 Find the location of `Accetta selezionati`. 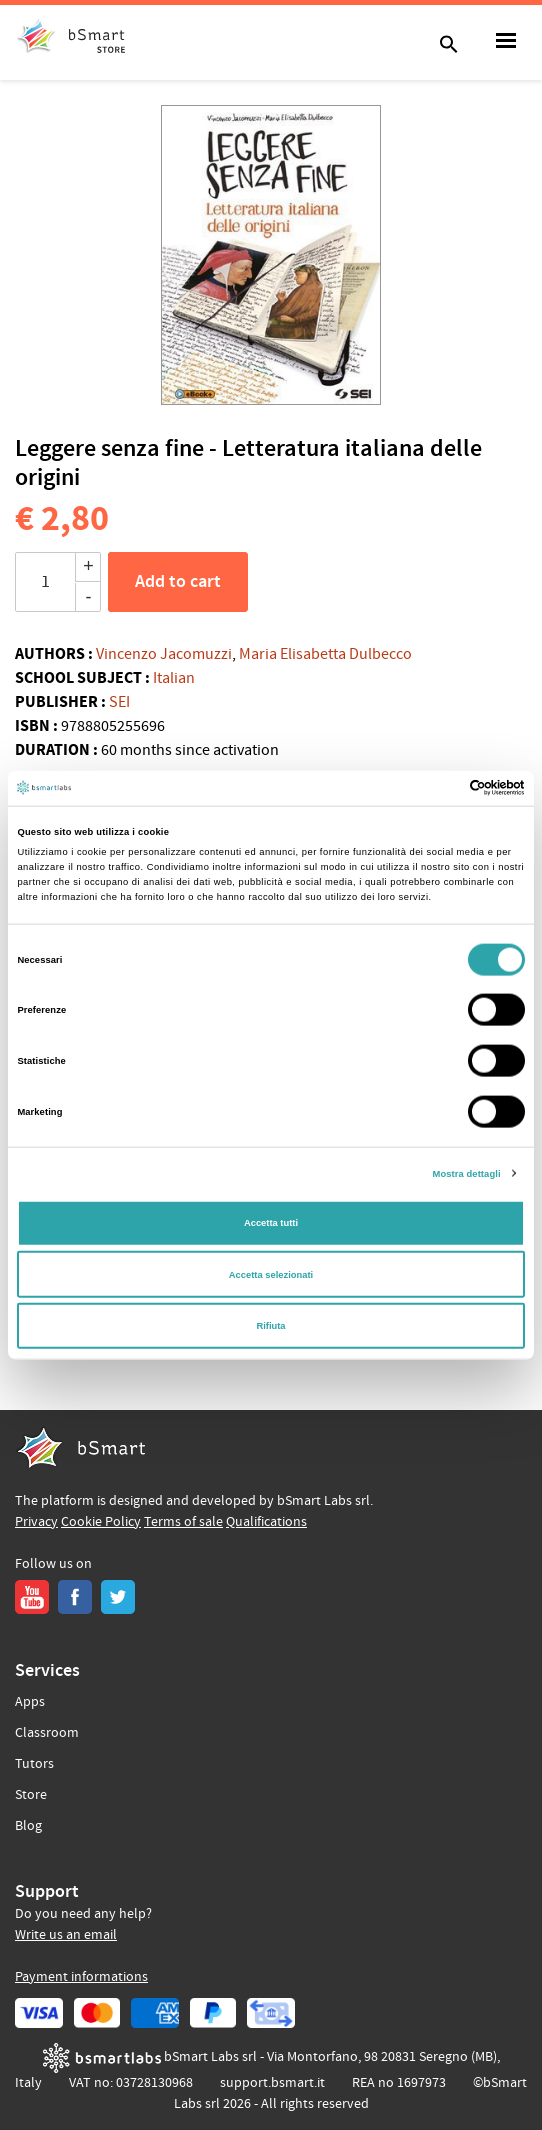

Accetta selezionati is located at coordinates (271, 1274).